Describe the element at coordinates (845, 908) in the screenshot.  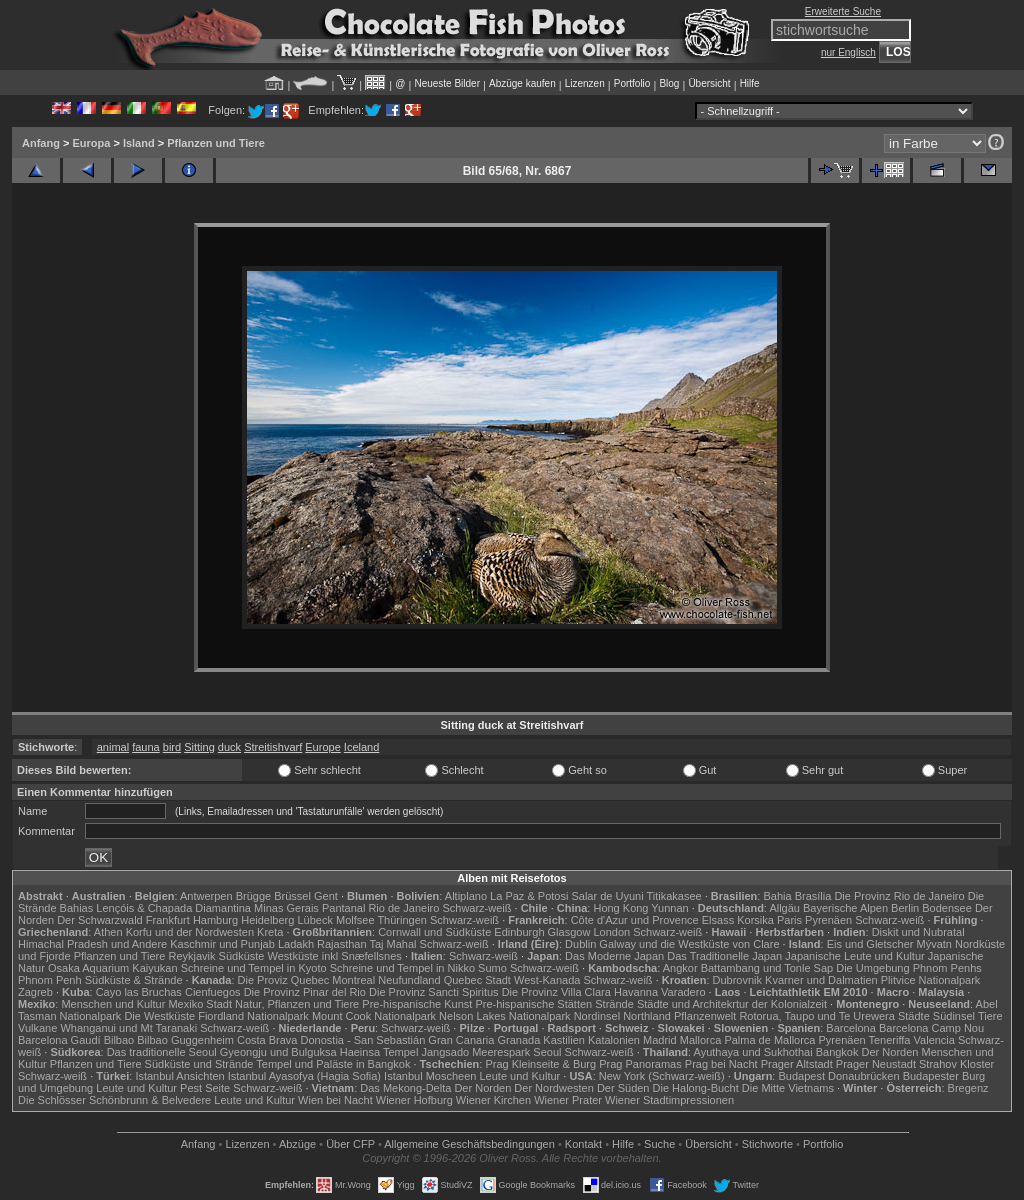
I see `Bayerische Alpen` at that location.